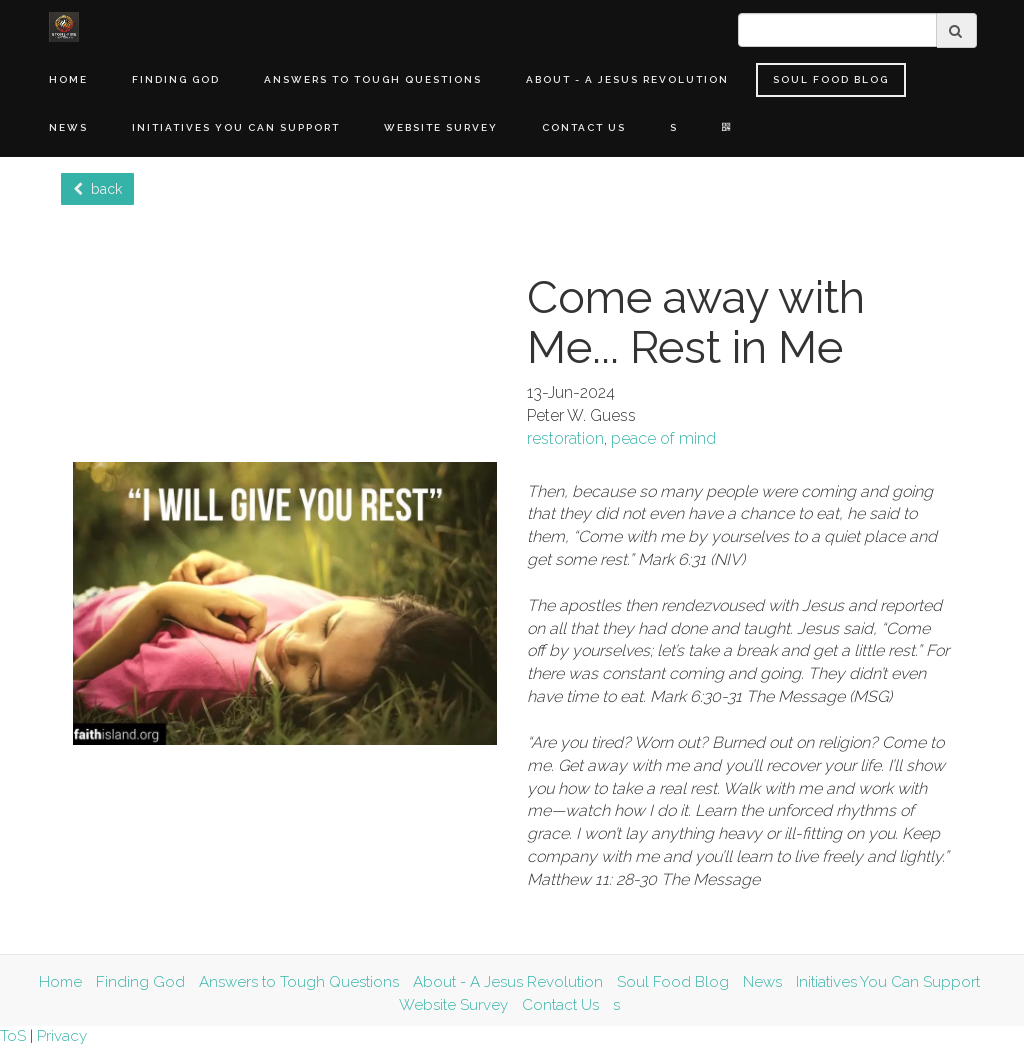 The height and width of the screenshot is (1048, 1024). What do you see at coordinates (176, 79) in the screenshot?
I see `Finding God` at bounding box center [176, 79].